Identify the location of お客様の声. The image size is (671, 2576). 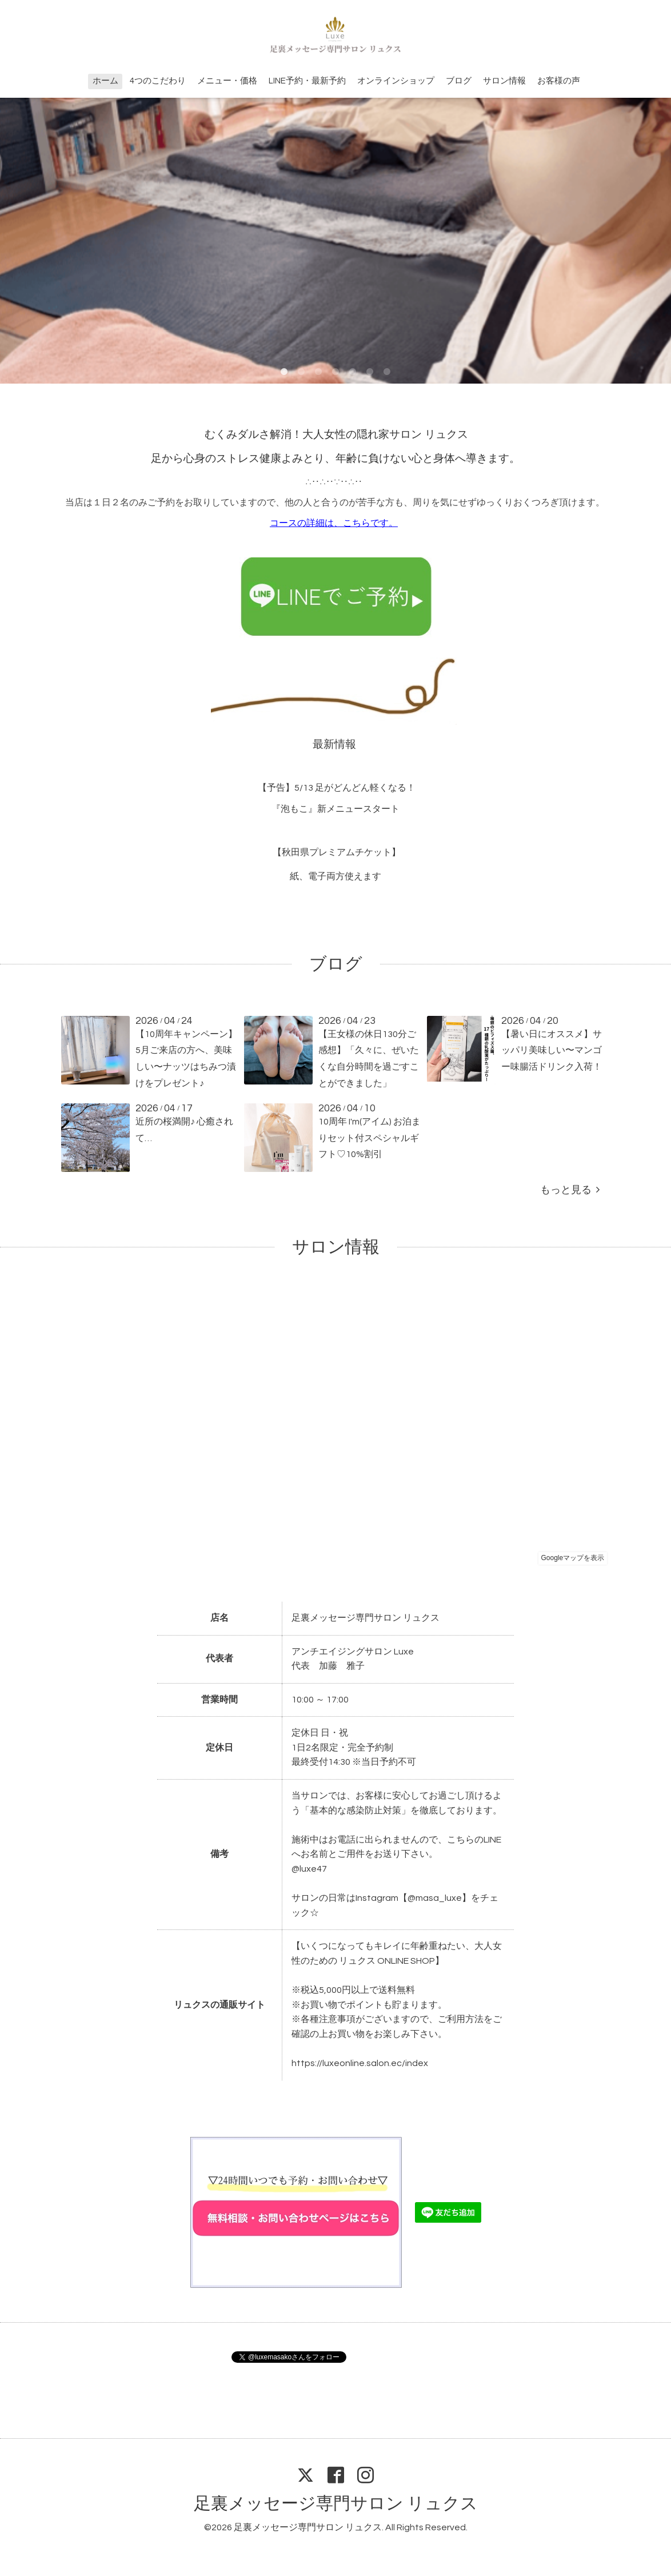
(558, 81).